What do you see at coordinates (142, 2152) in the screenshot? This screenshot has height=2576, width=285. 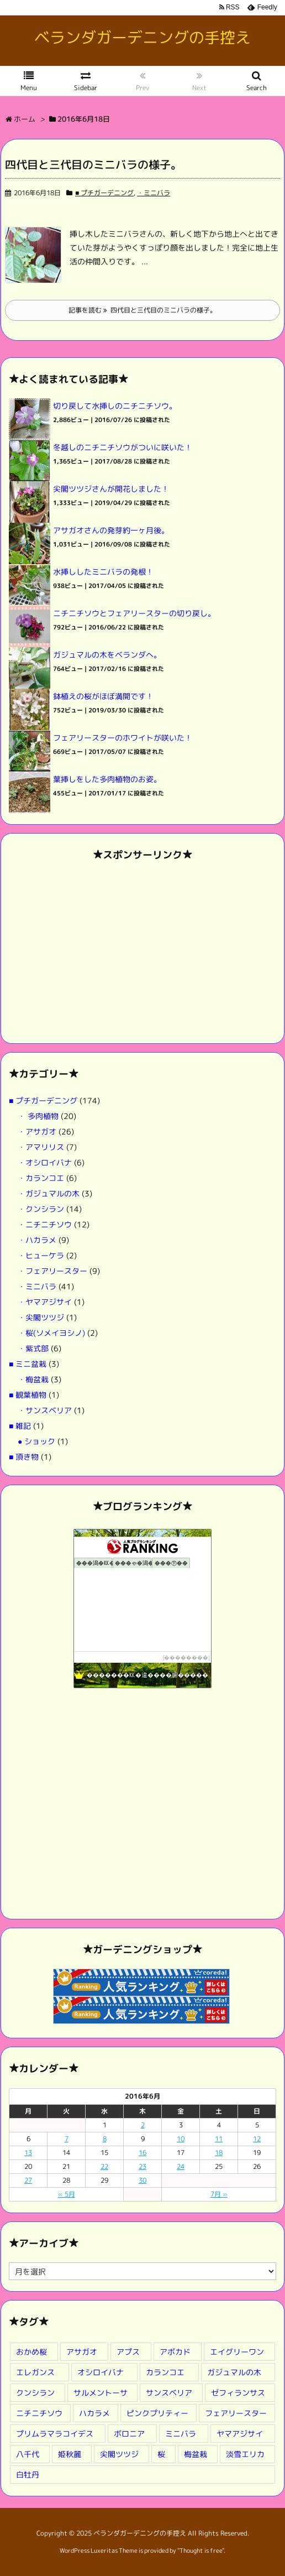 I see `16 [2016年6月16日 に投稿を公開]` at bounding box center [142, 2152].